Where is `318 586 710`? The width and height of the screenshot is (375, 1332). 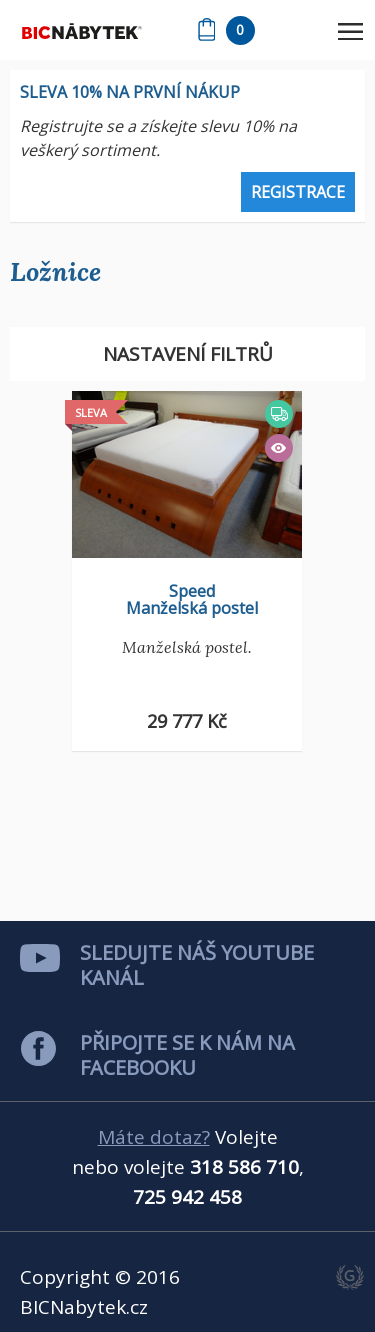
318 586 710 is located at coordinates (244, 1167).